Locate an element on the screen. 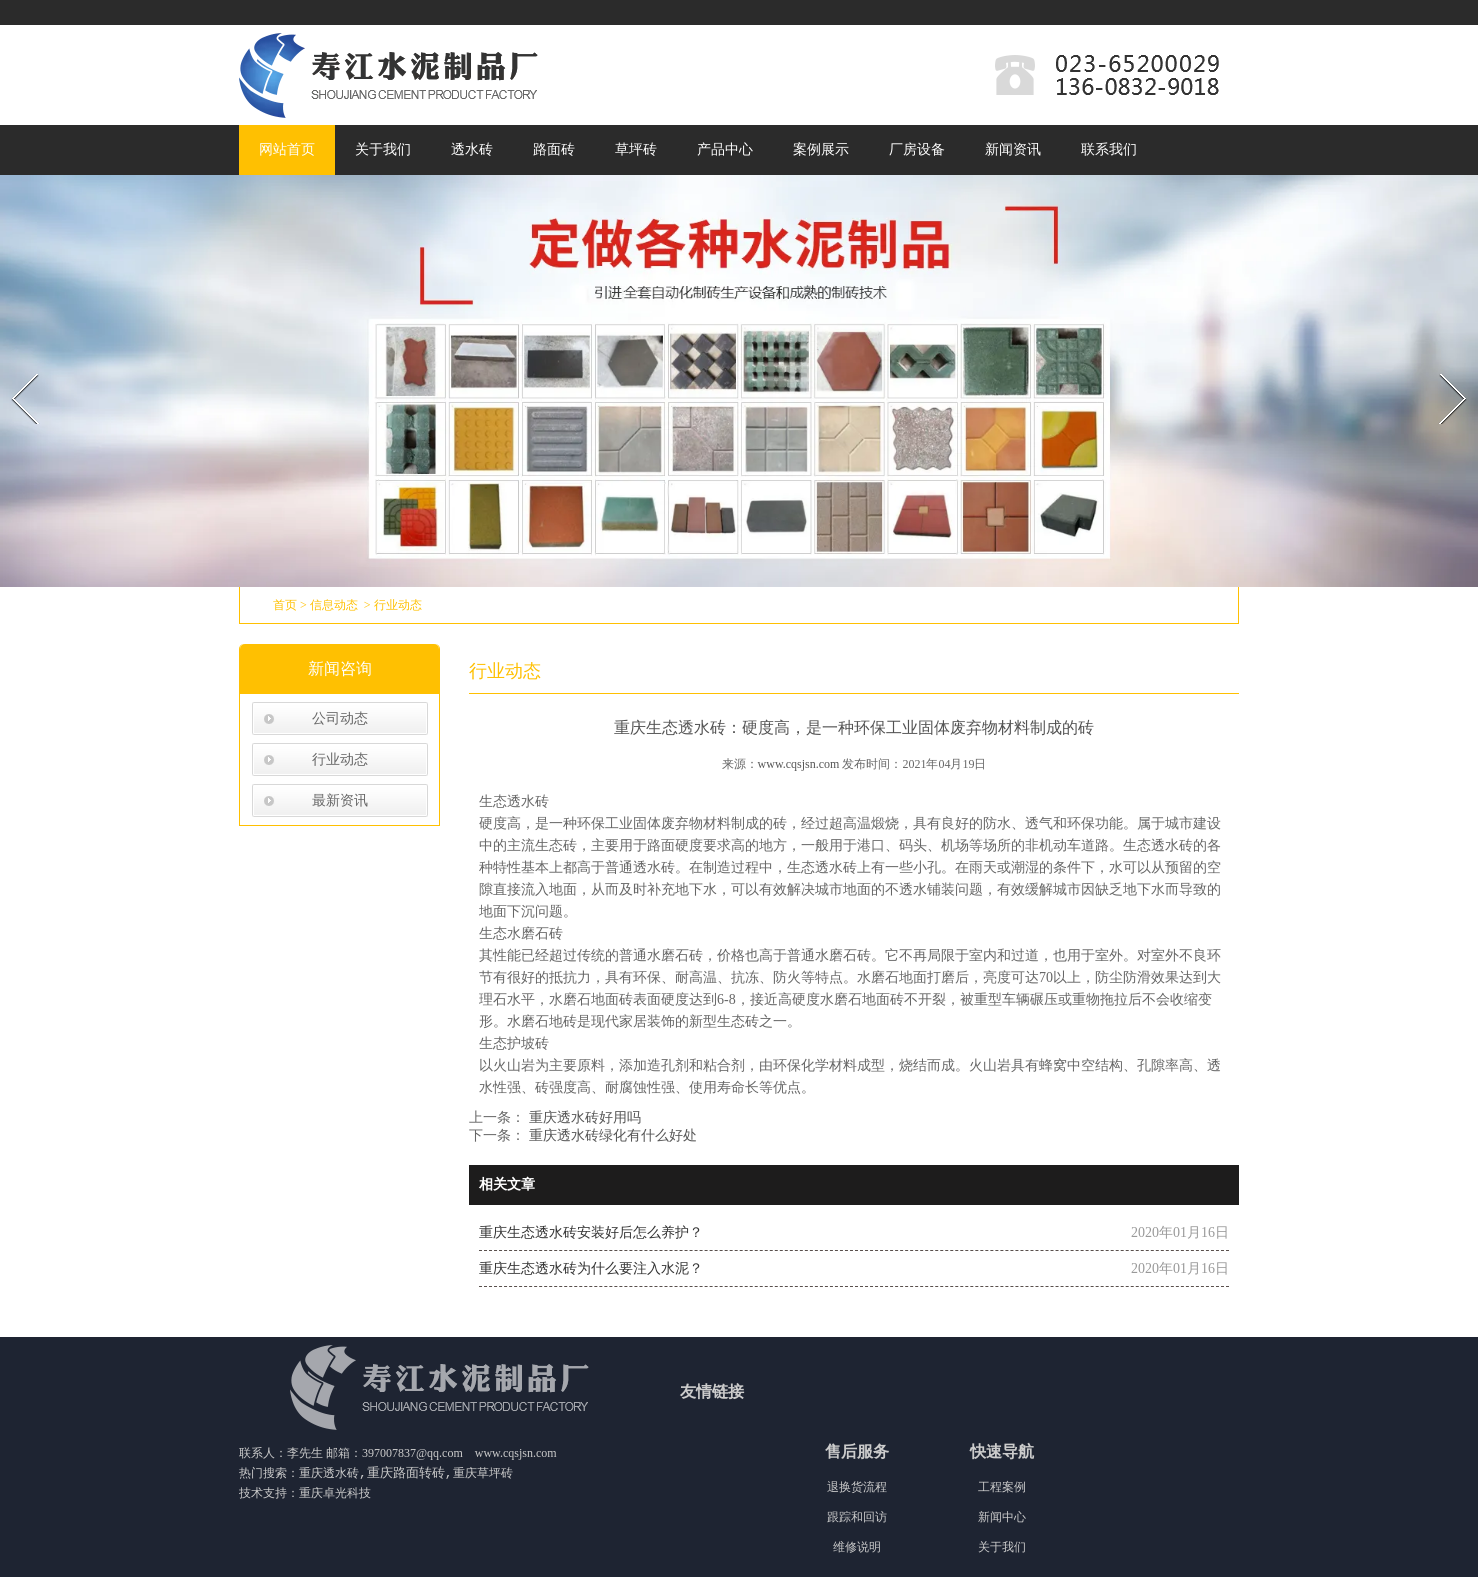 This screenshot has height=1577, width=1478. 行业动态 is located at coordinates (340, 759).